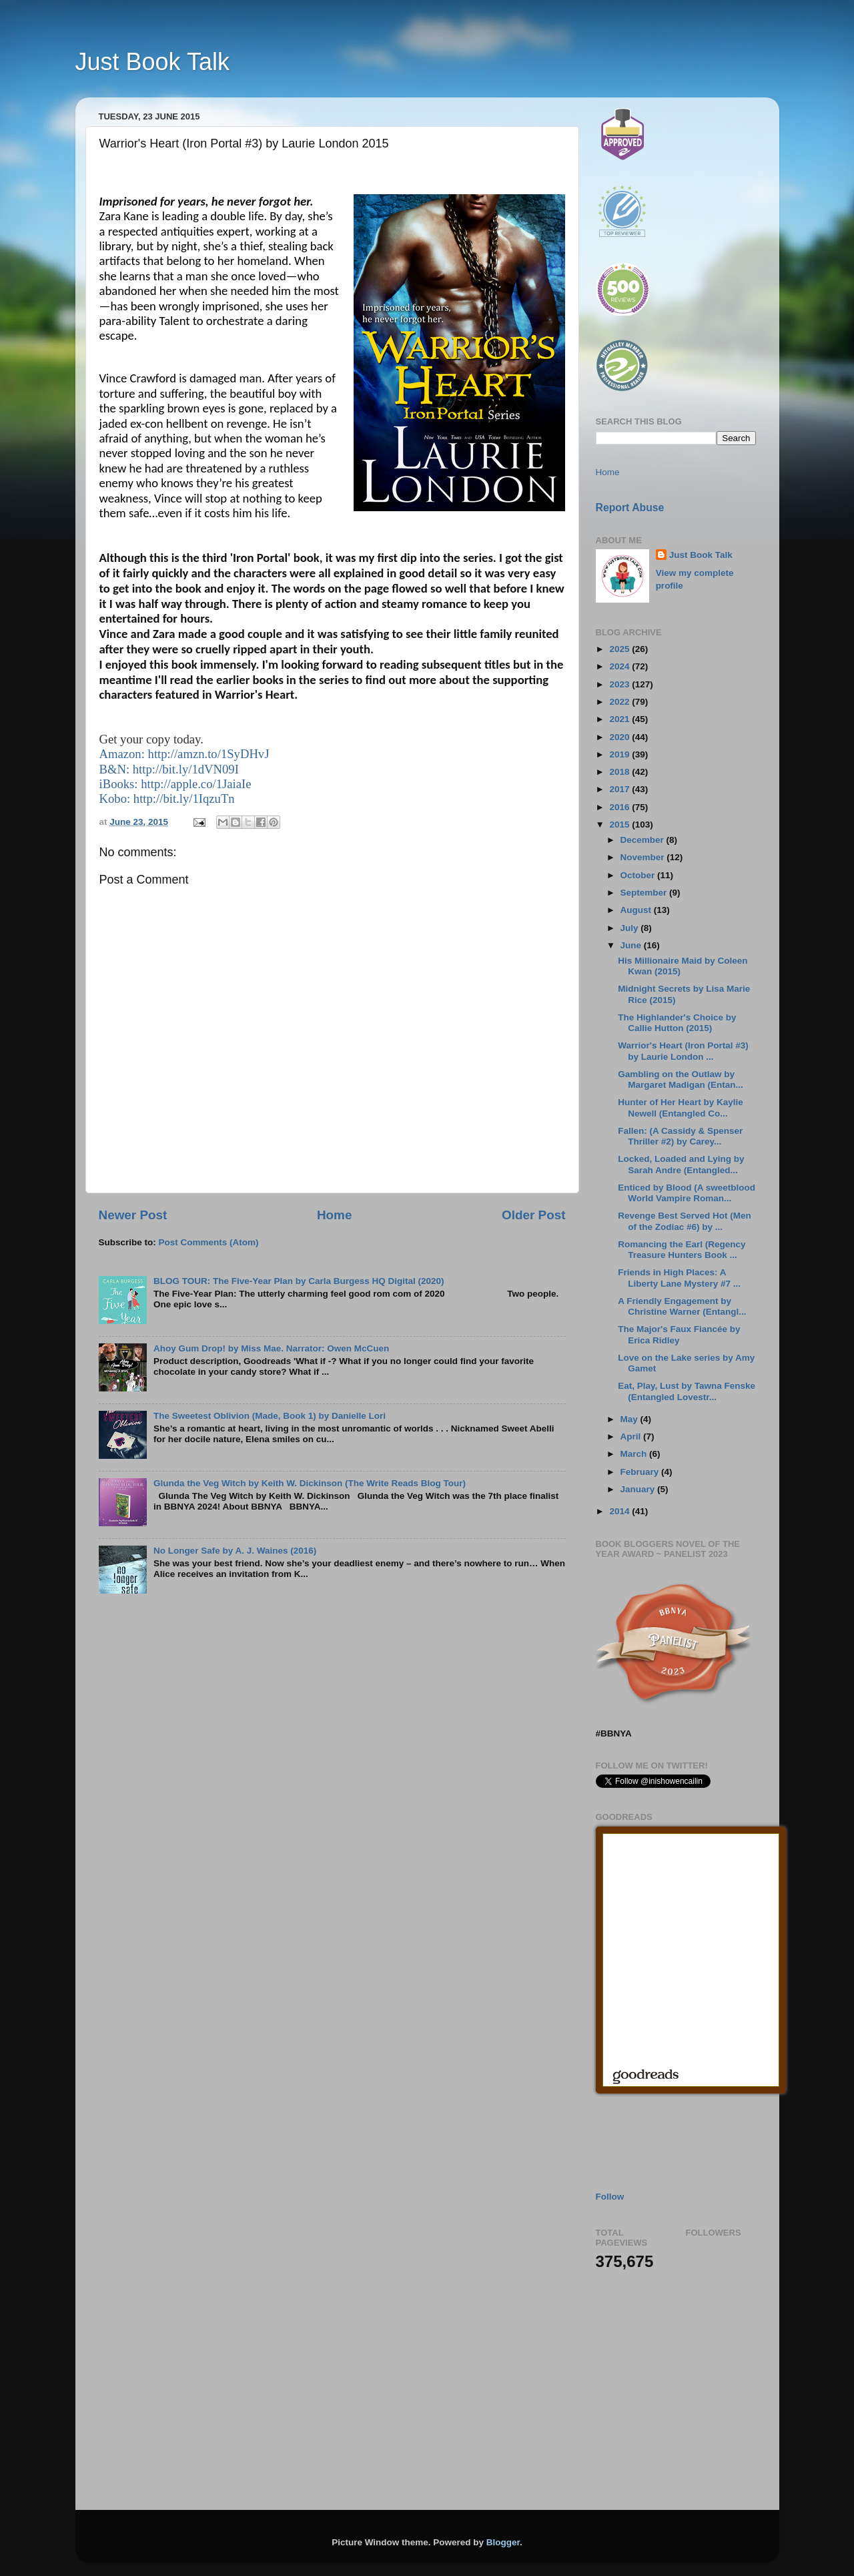 This screenshot has width=854, height=2576. Describe the element at coordinates (632, 1436) in the screenshot. I see `April` at that location.